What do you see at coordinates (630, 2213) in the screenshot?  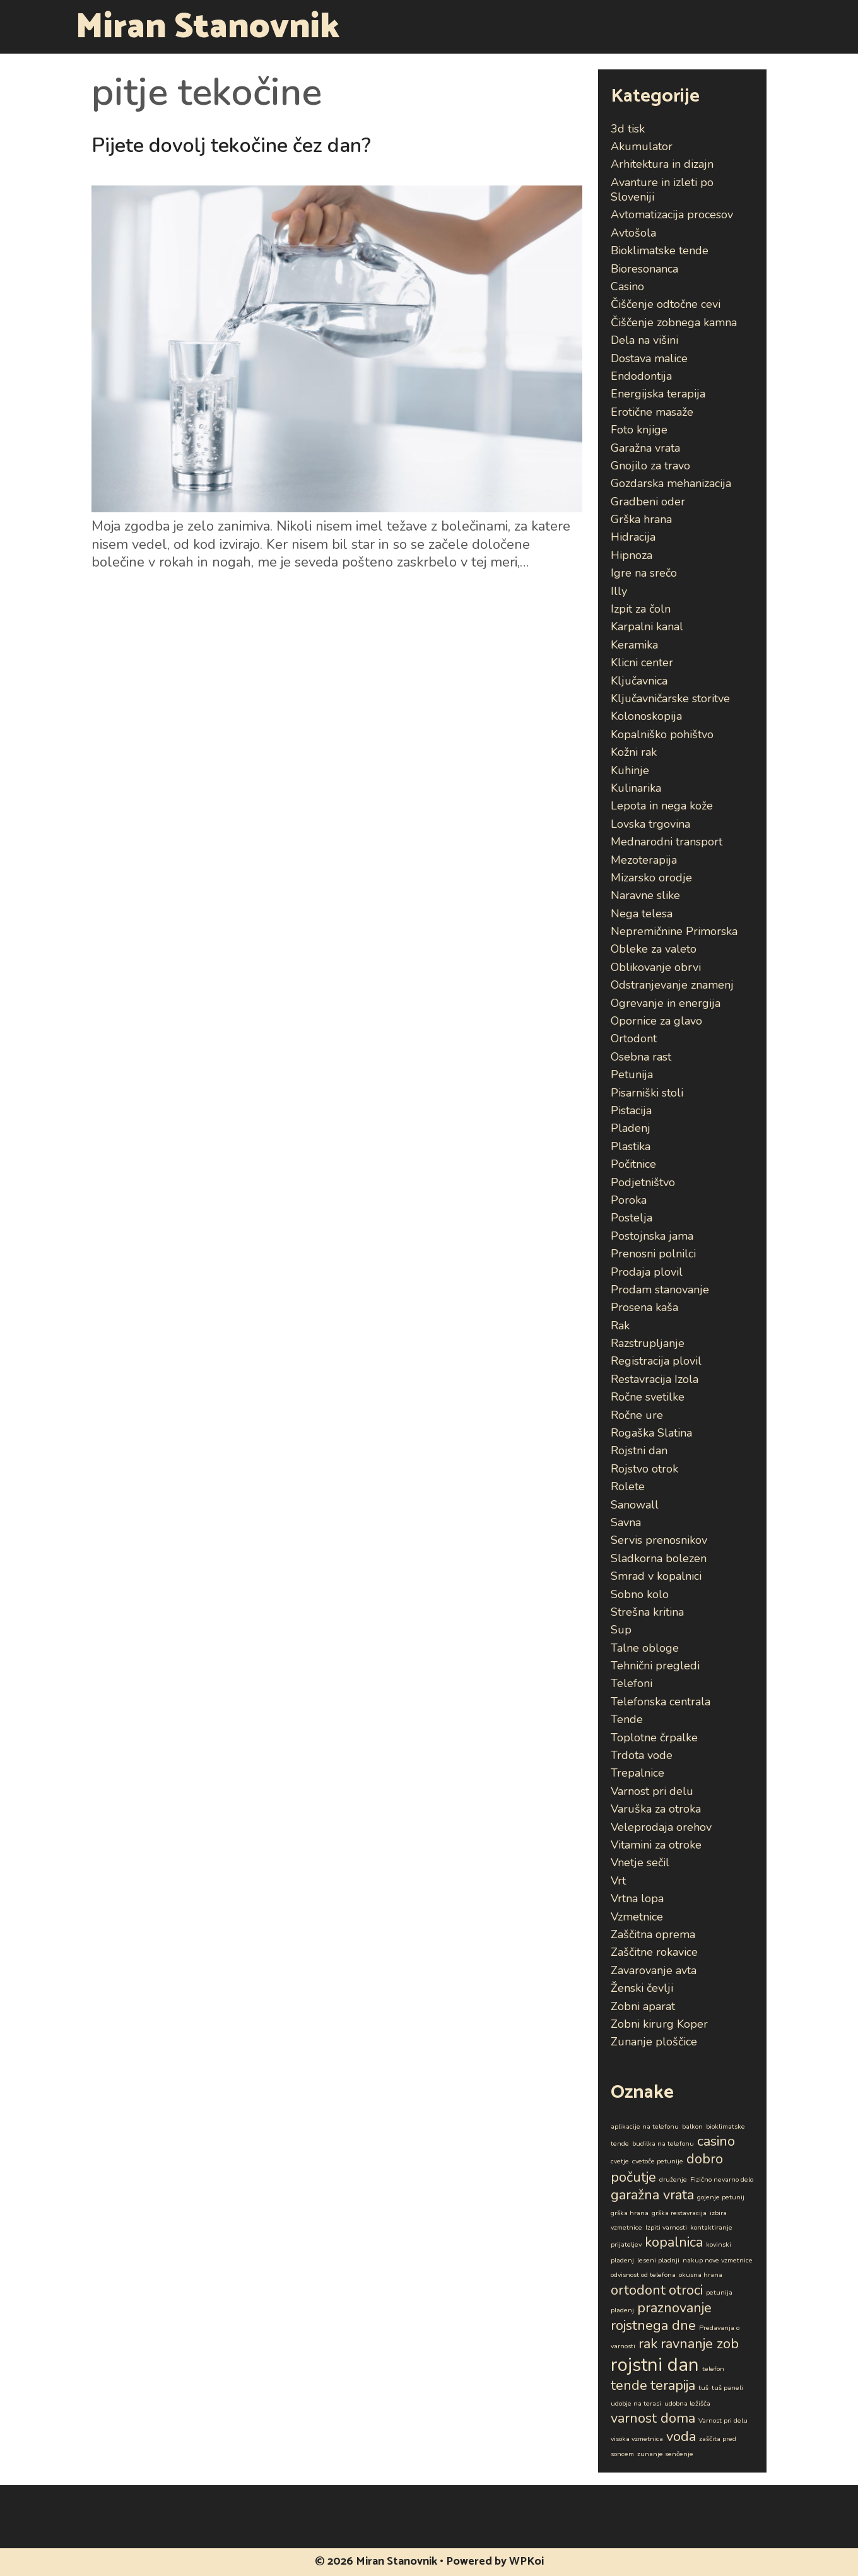 I see `grška hrana [grška hrana (1 predmet)]` at bounding box center [630, 2213].